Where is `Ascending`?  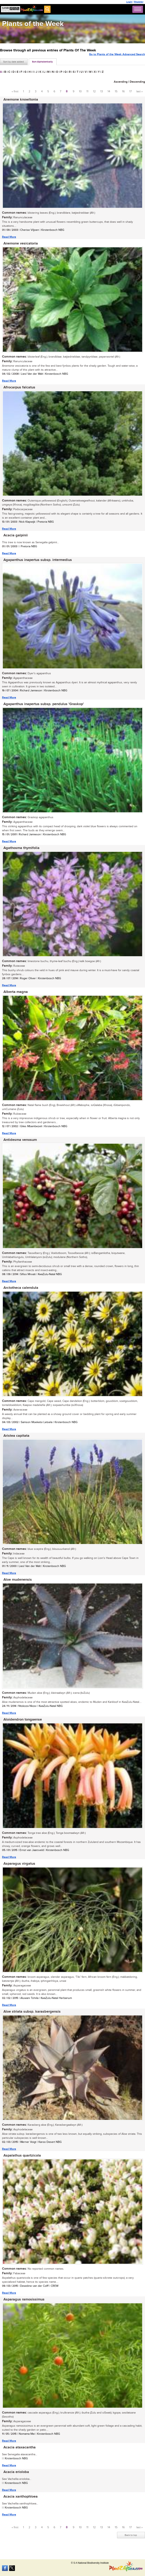
Ascending is located at coordinates (120, 81).